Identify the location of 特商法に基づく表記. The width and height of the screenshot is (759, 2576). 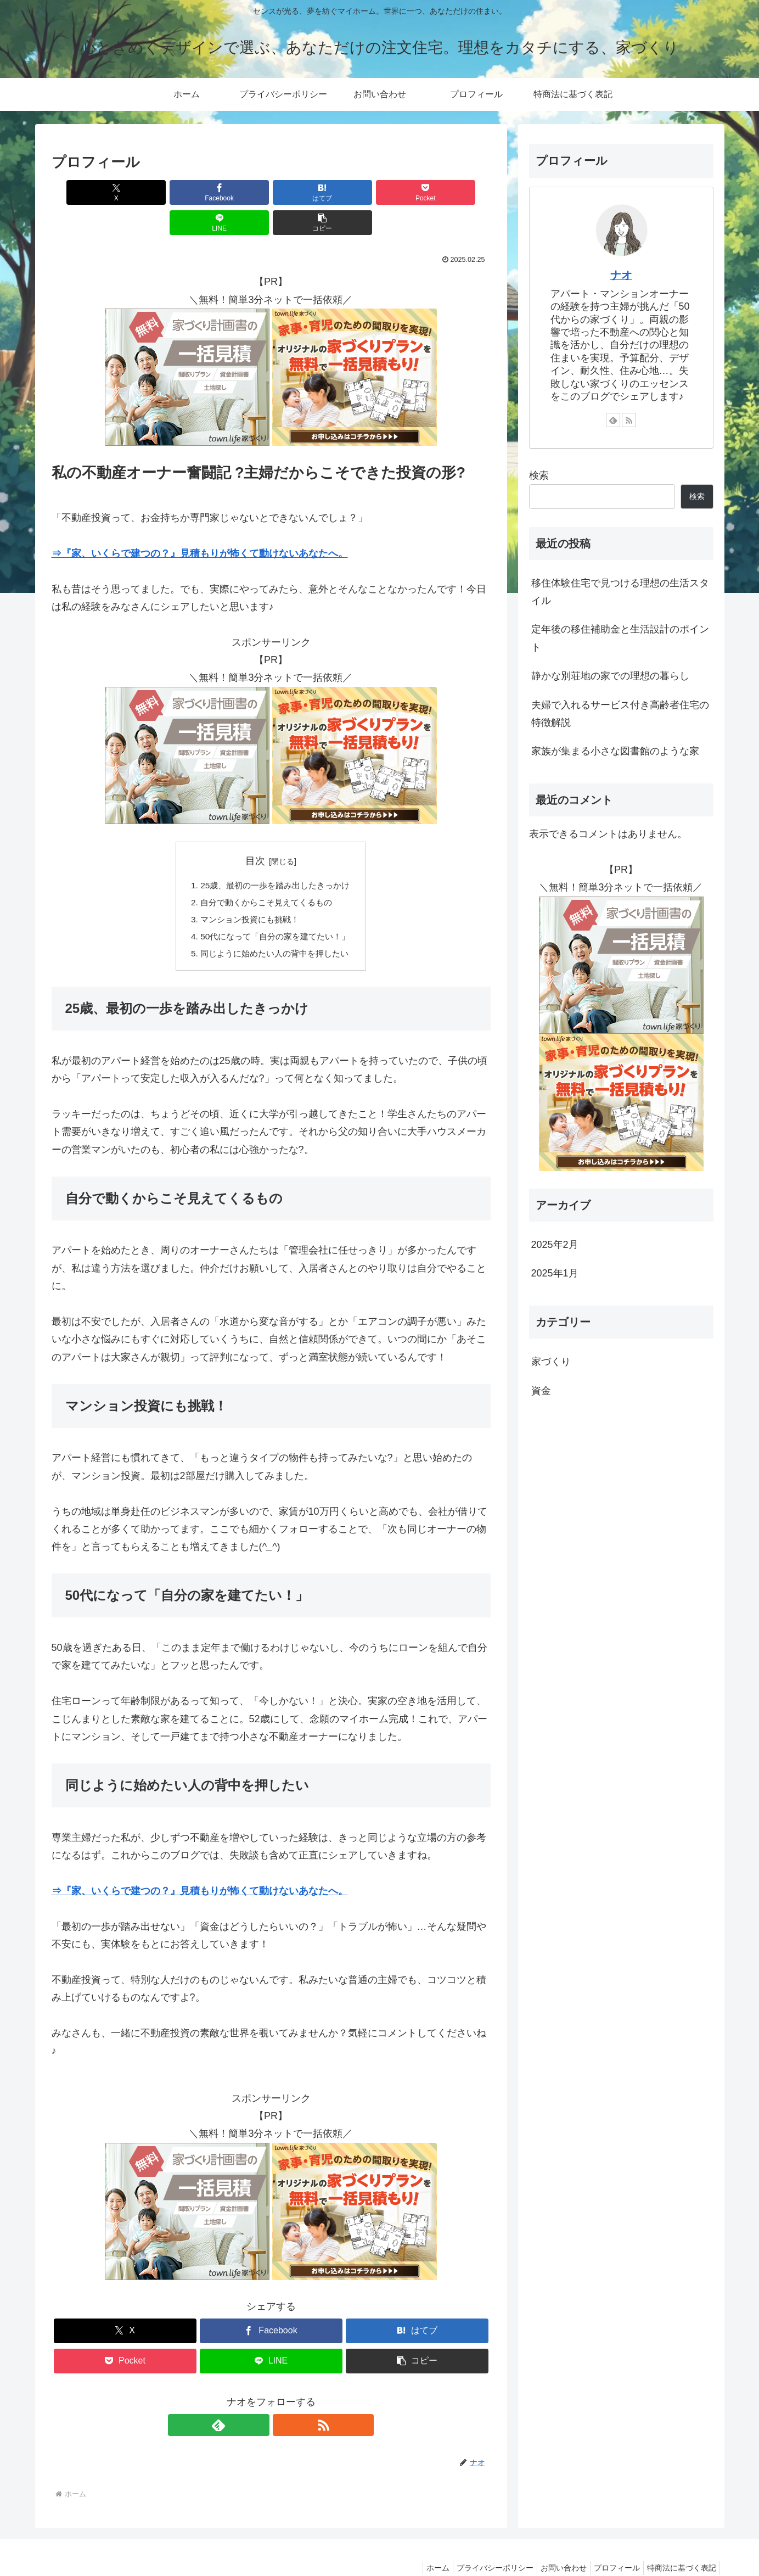
(679, 2541).